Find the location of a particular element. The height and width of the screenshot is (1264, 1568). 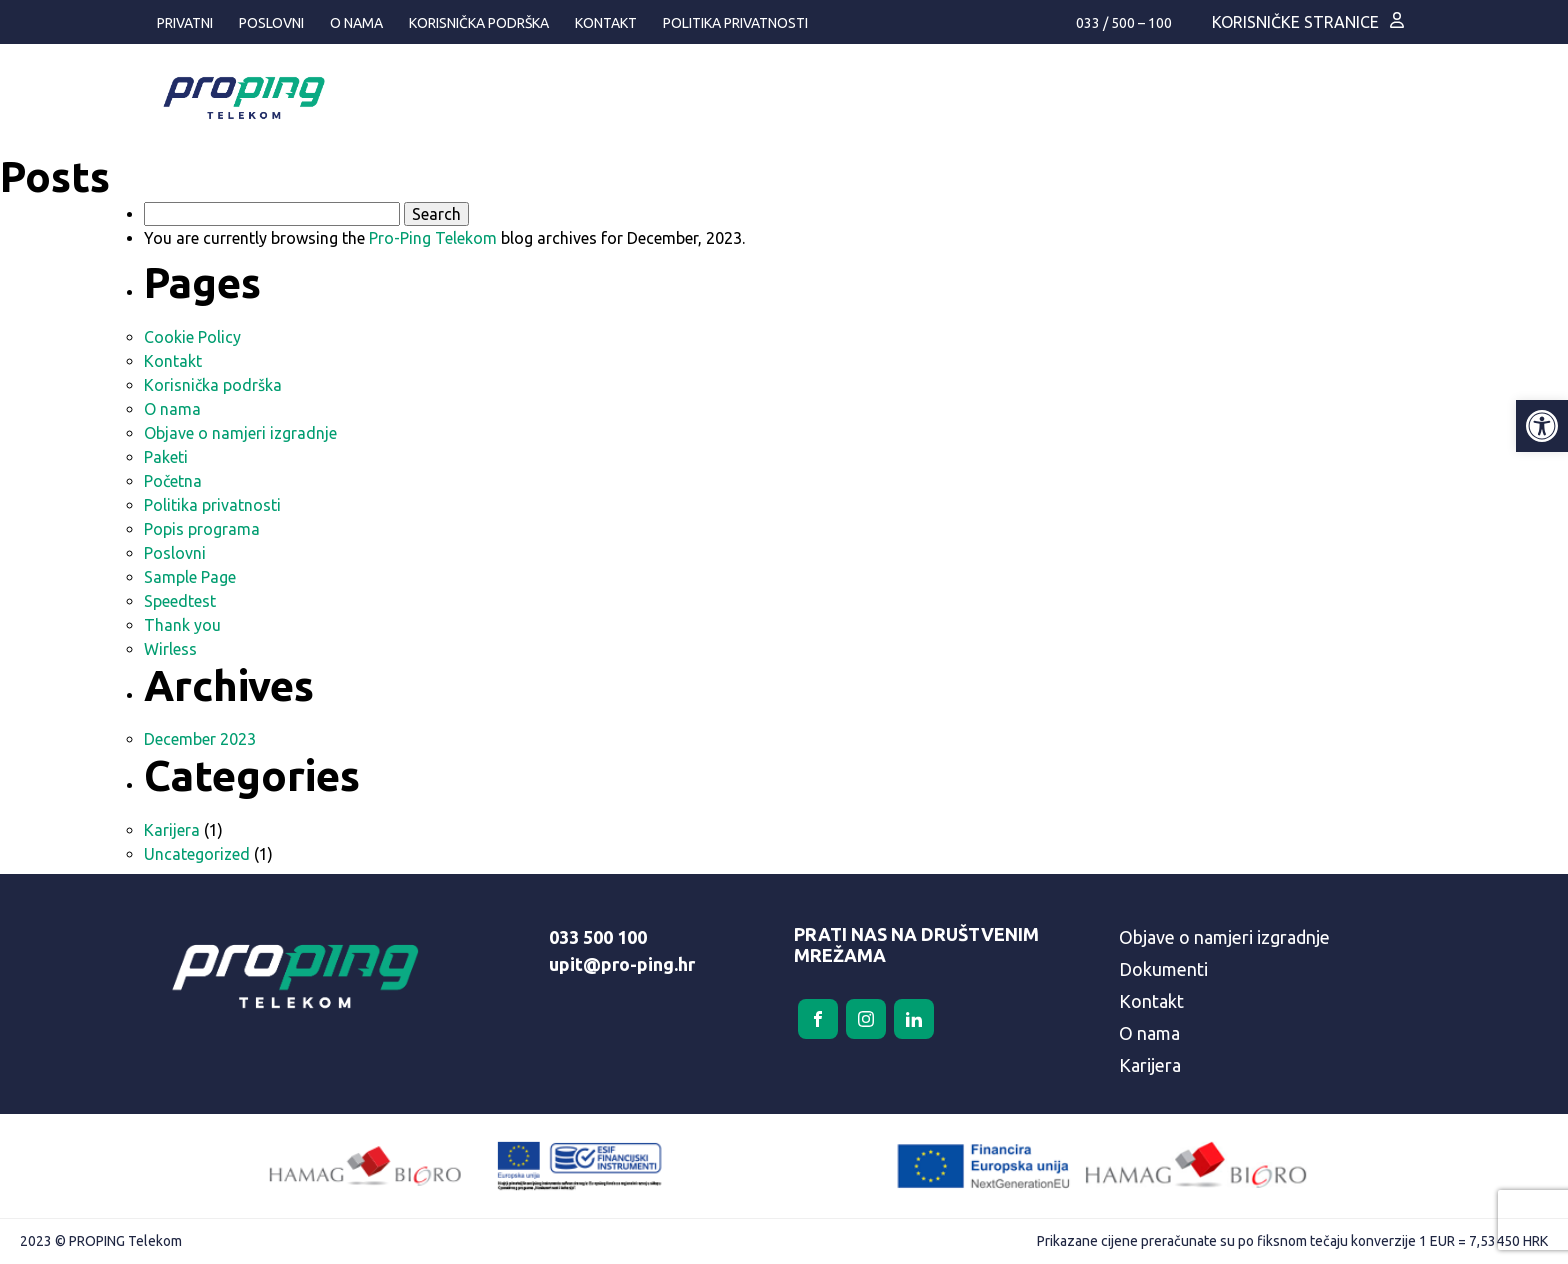

Dokumenti is located at coordinates (1163, 969).